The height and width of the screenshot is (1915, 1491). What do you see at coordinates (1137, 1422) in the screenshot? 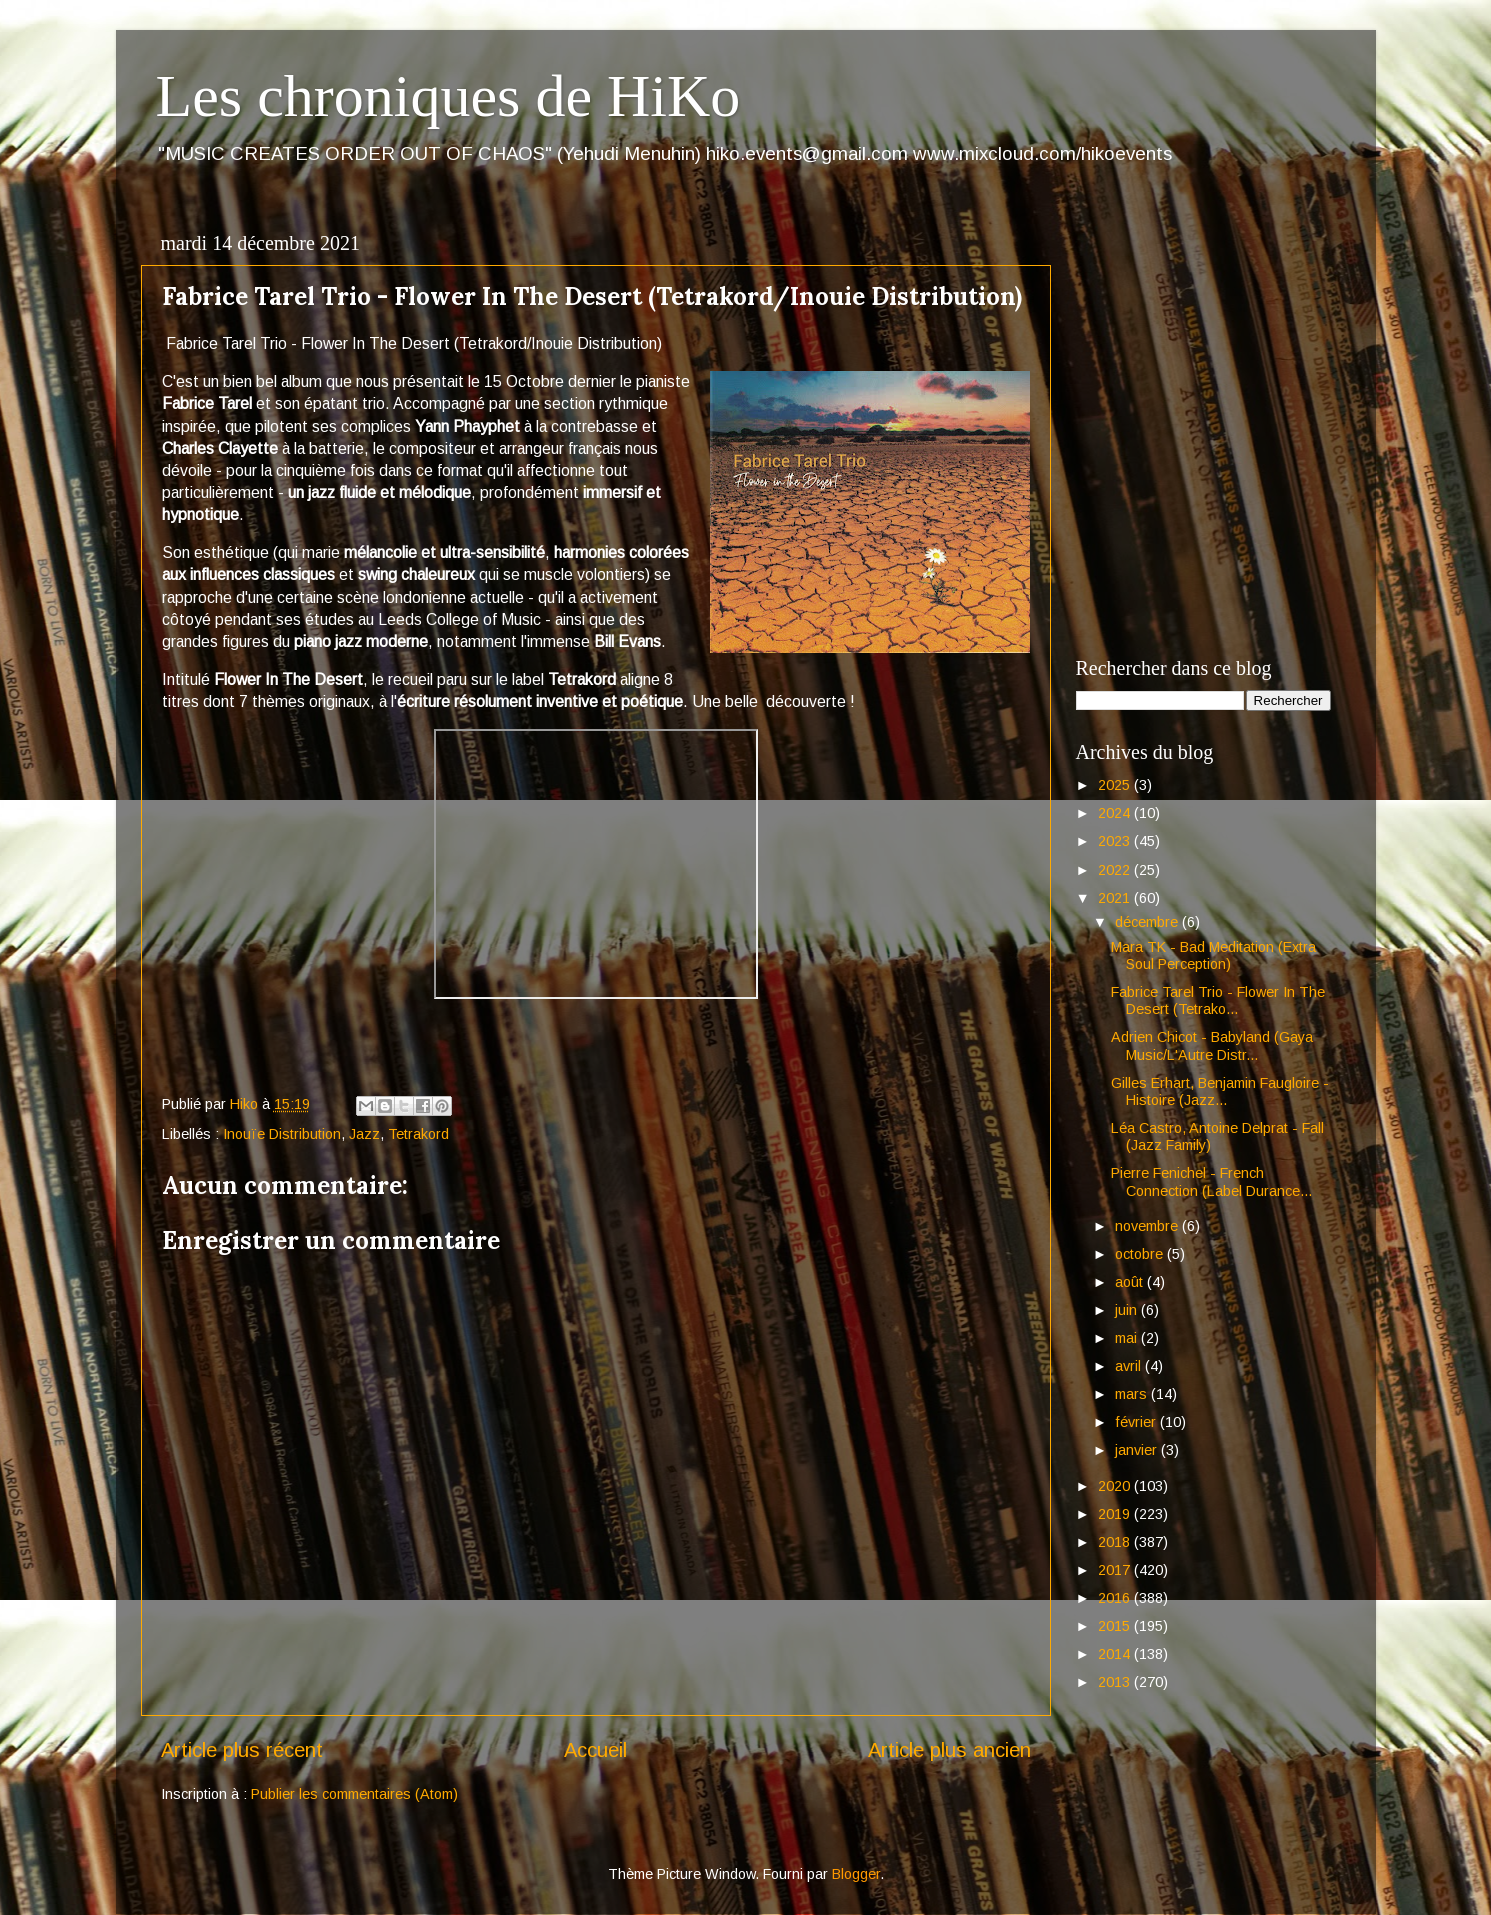
I see `février` at bounding box center [1137, 1422].